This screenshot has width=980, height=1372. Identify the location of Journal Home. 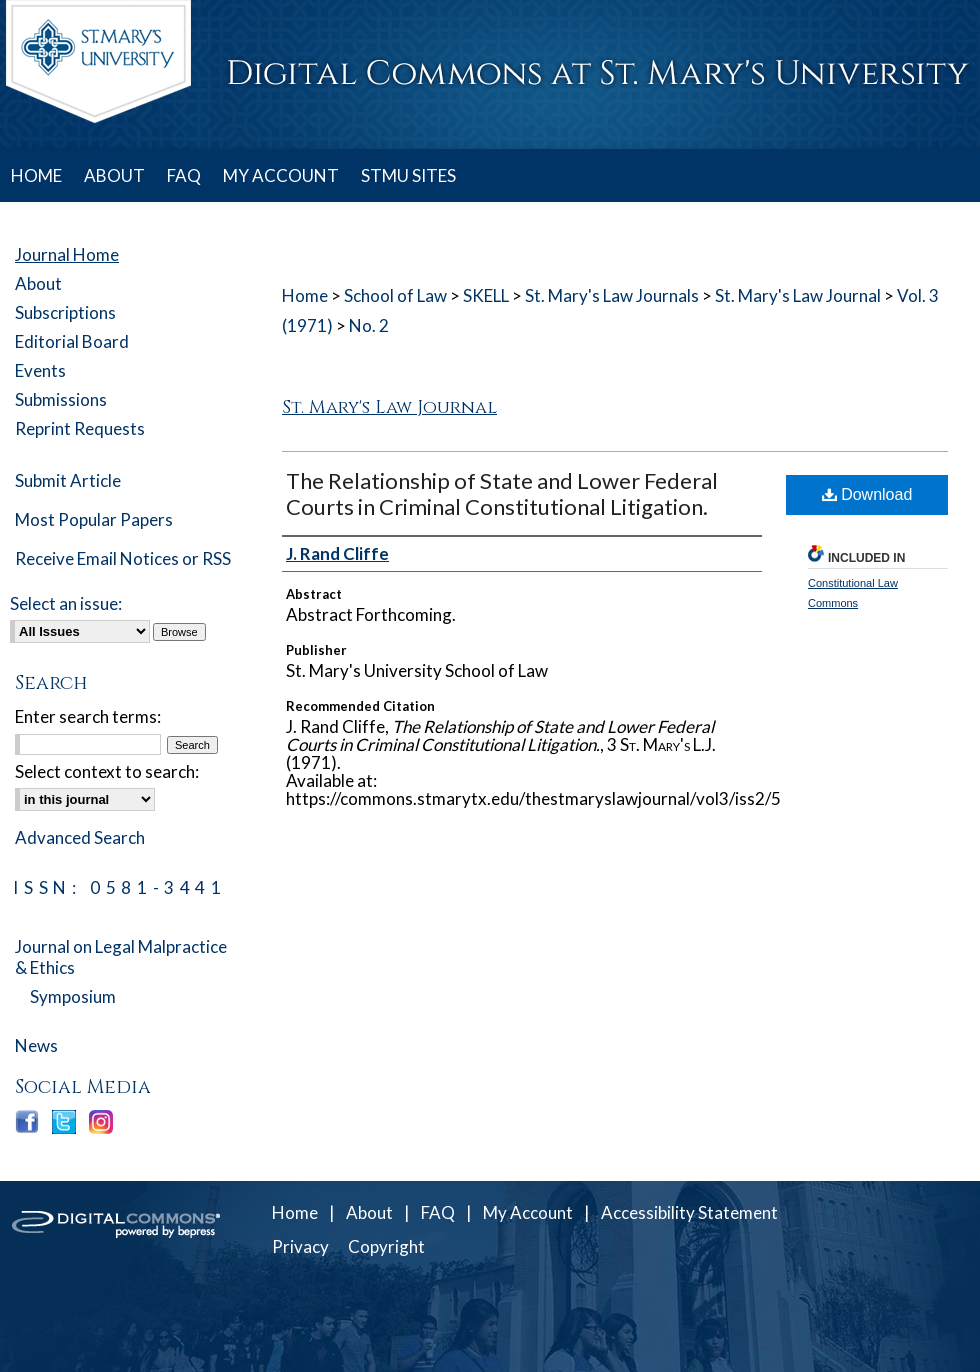
(67, 254).